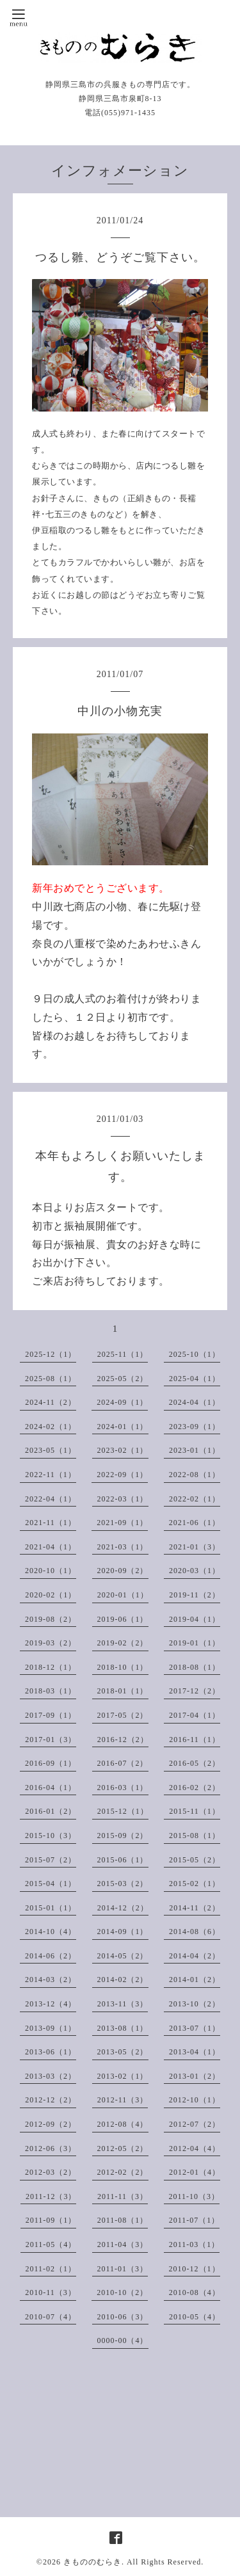 Image resolution: width=240 pixels, height=2576 pixels. I want to click on 2015-03（2）, so click(122, 1883).